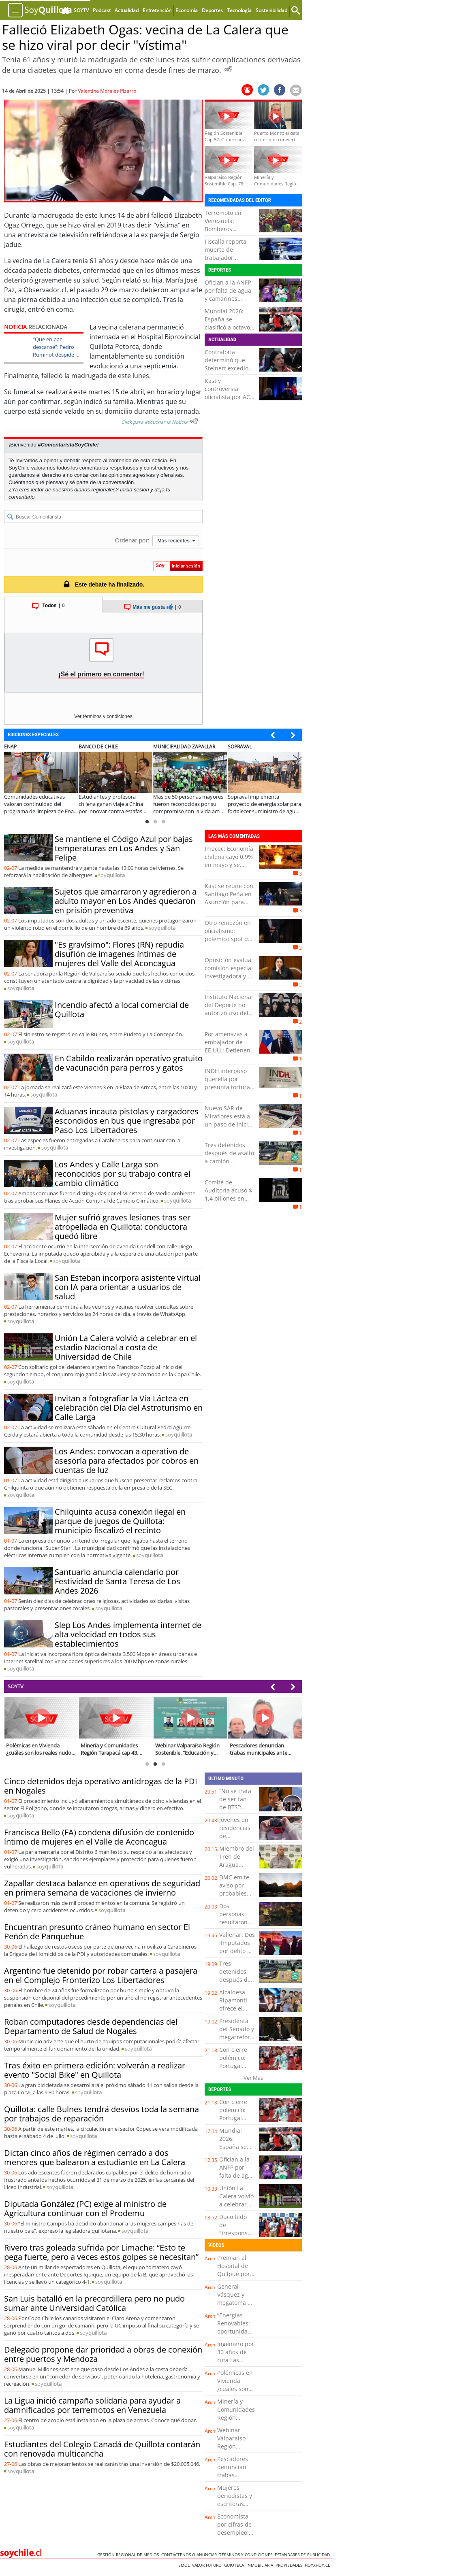 Image resolution: width=451 pixels, height=2576 pixels. I want to click on Quillota: calle Bulnes tendrá desvíos toda la semana por trabajos de reparación, so click(101, 2114).